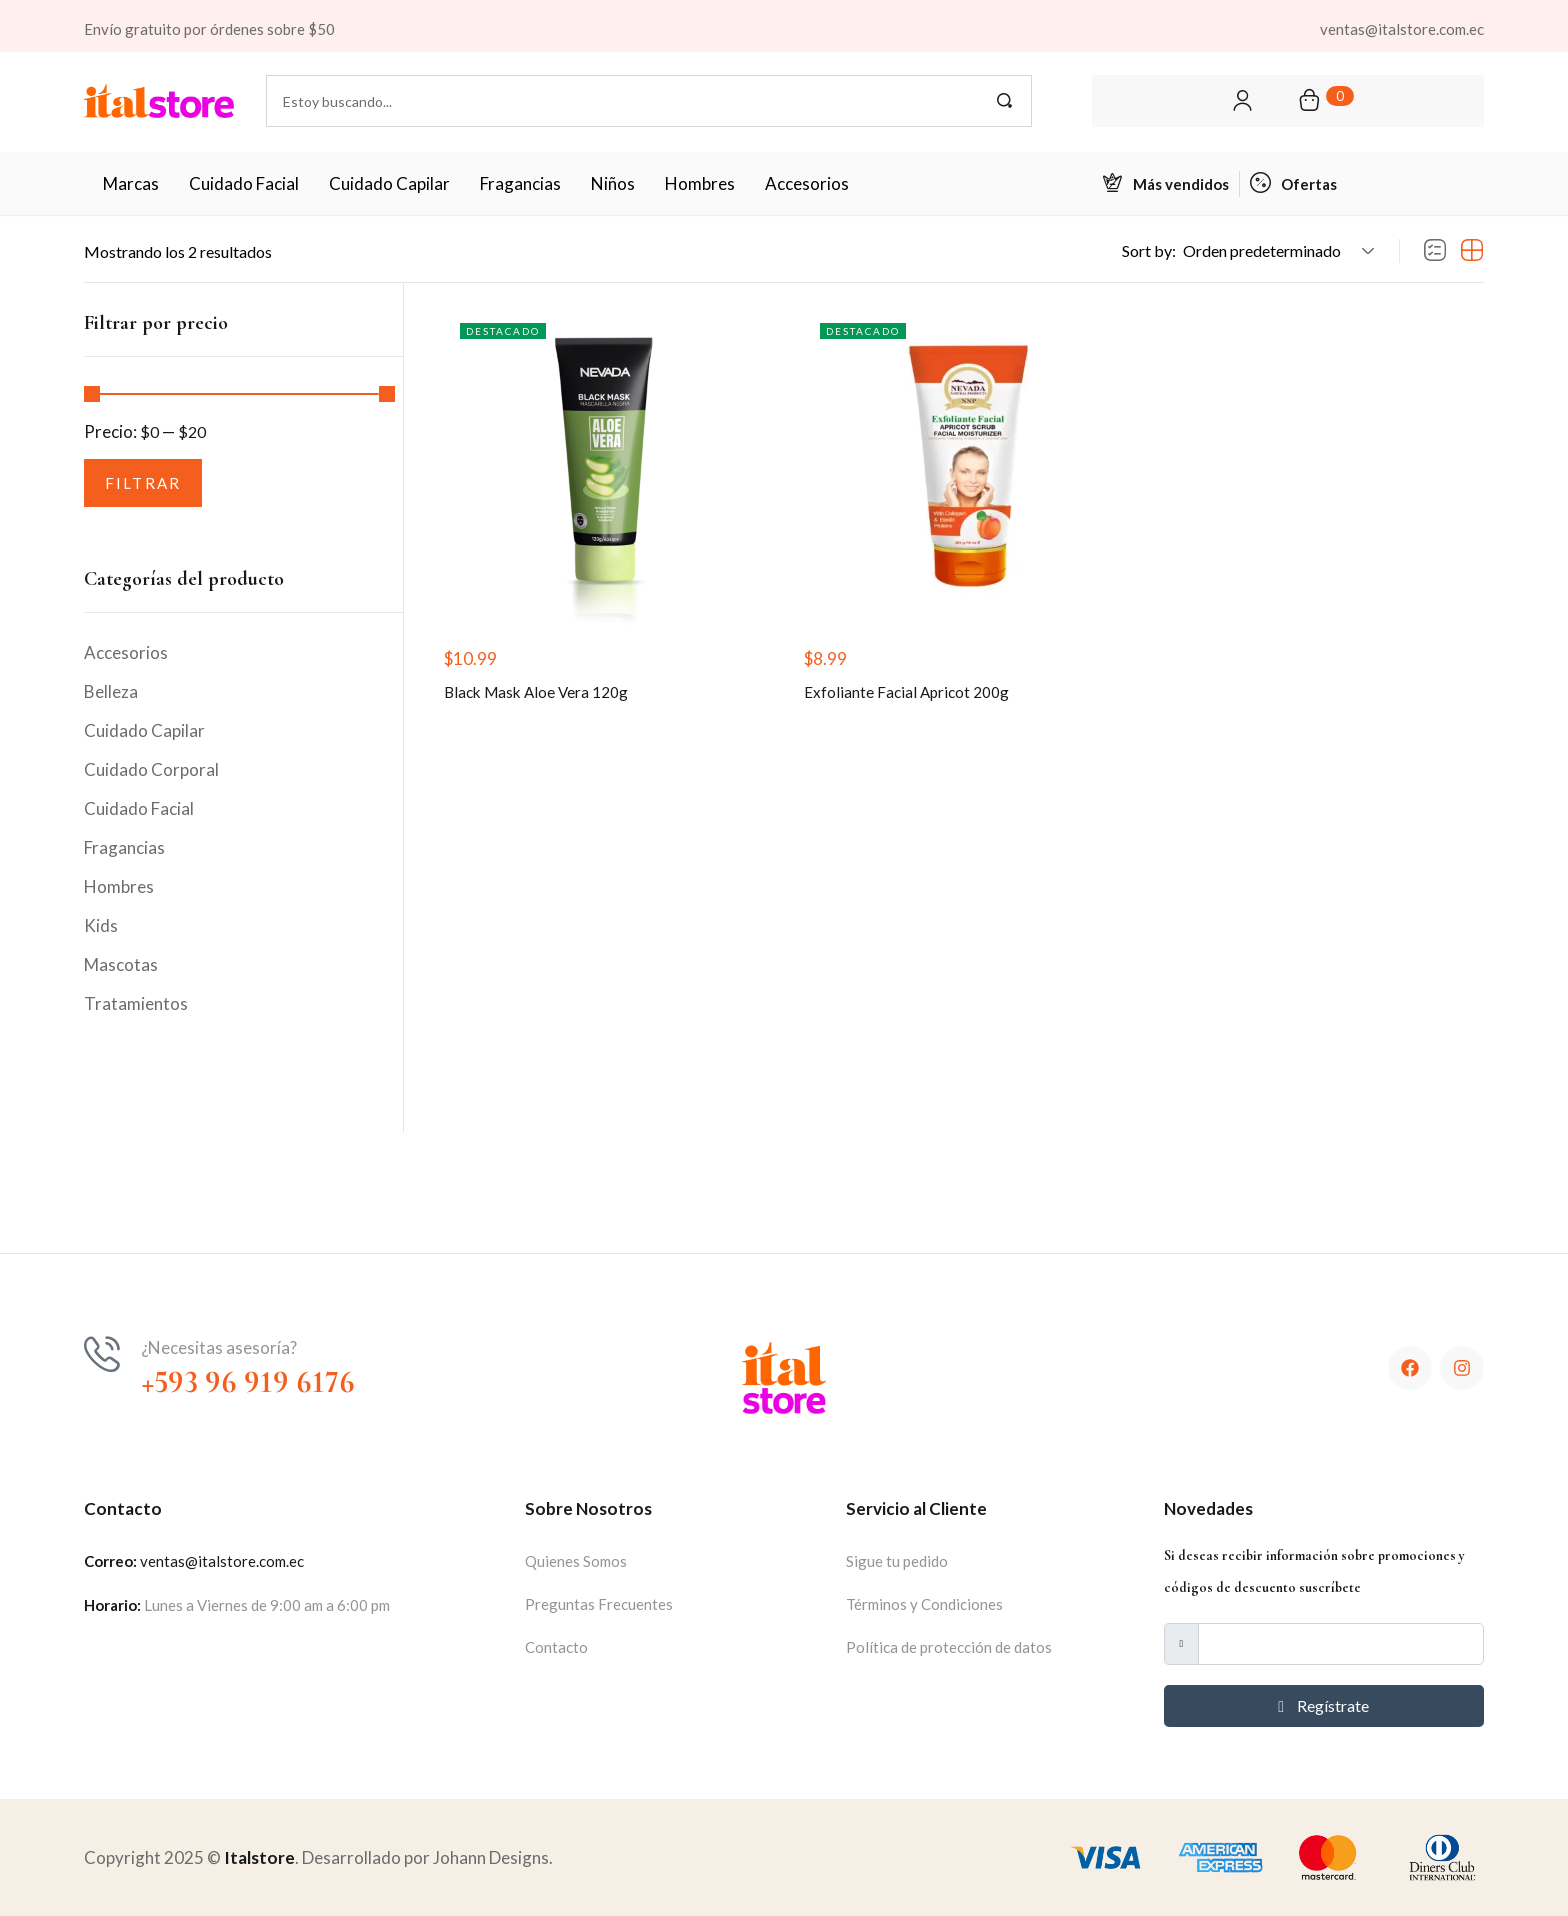  What do you see at coordinates (520, 183) in the screenshot?
I see `Fragancias` at bounding box center [520, 183].